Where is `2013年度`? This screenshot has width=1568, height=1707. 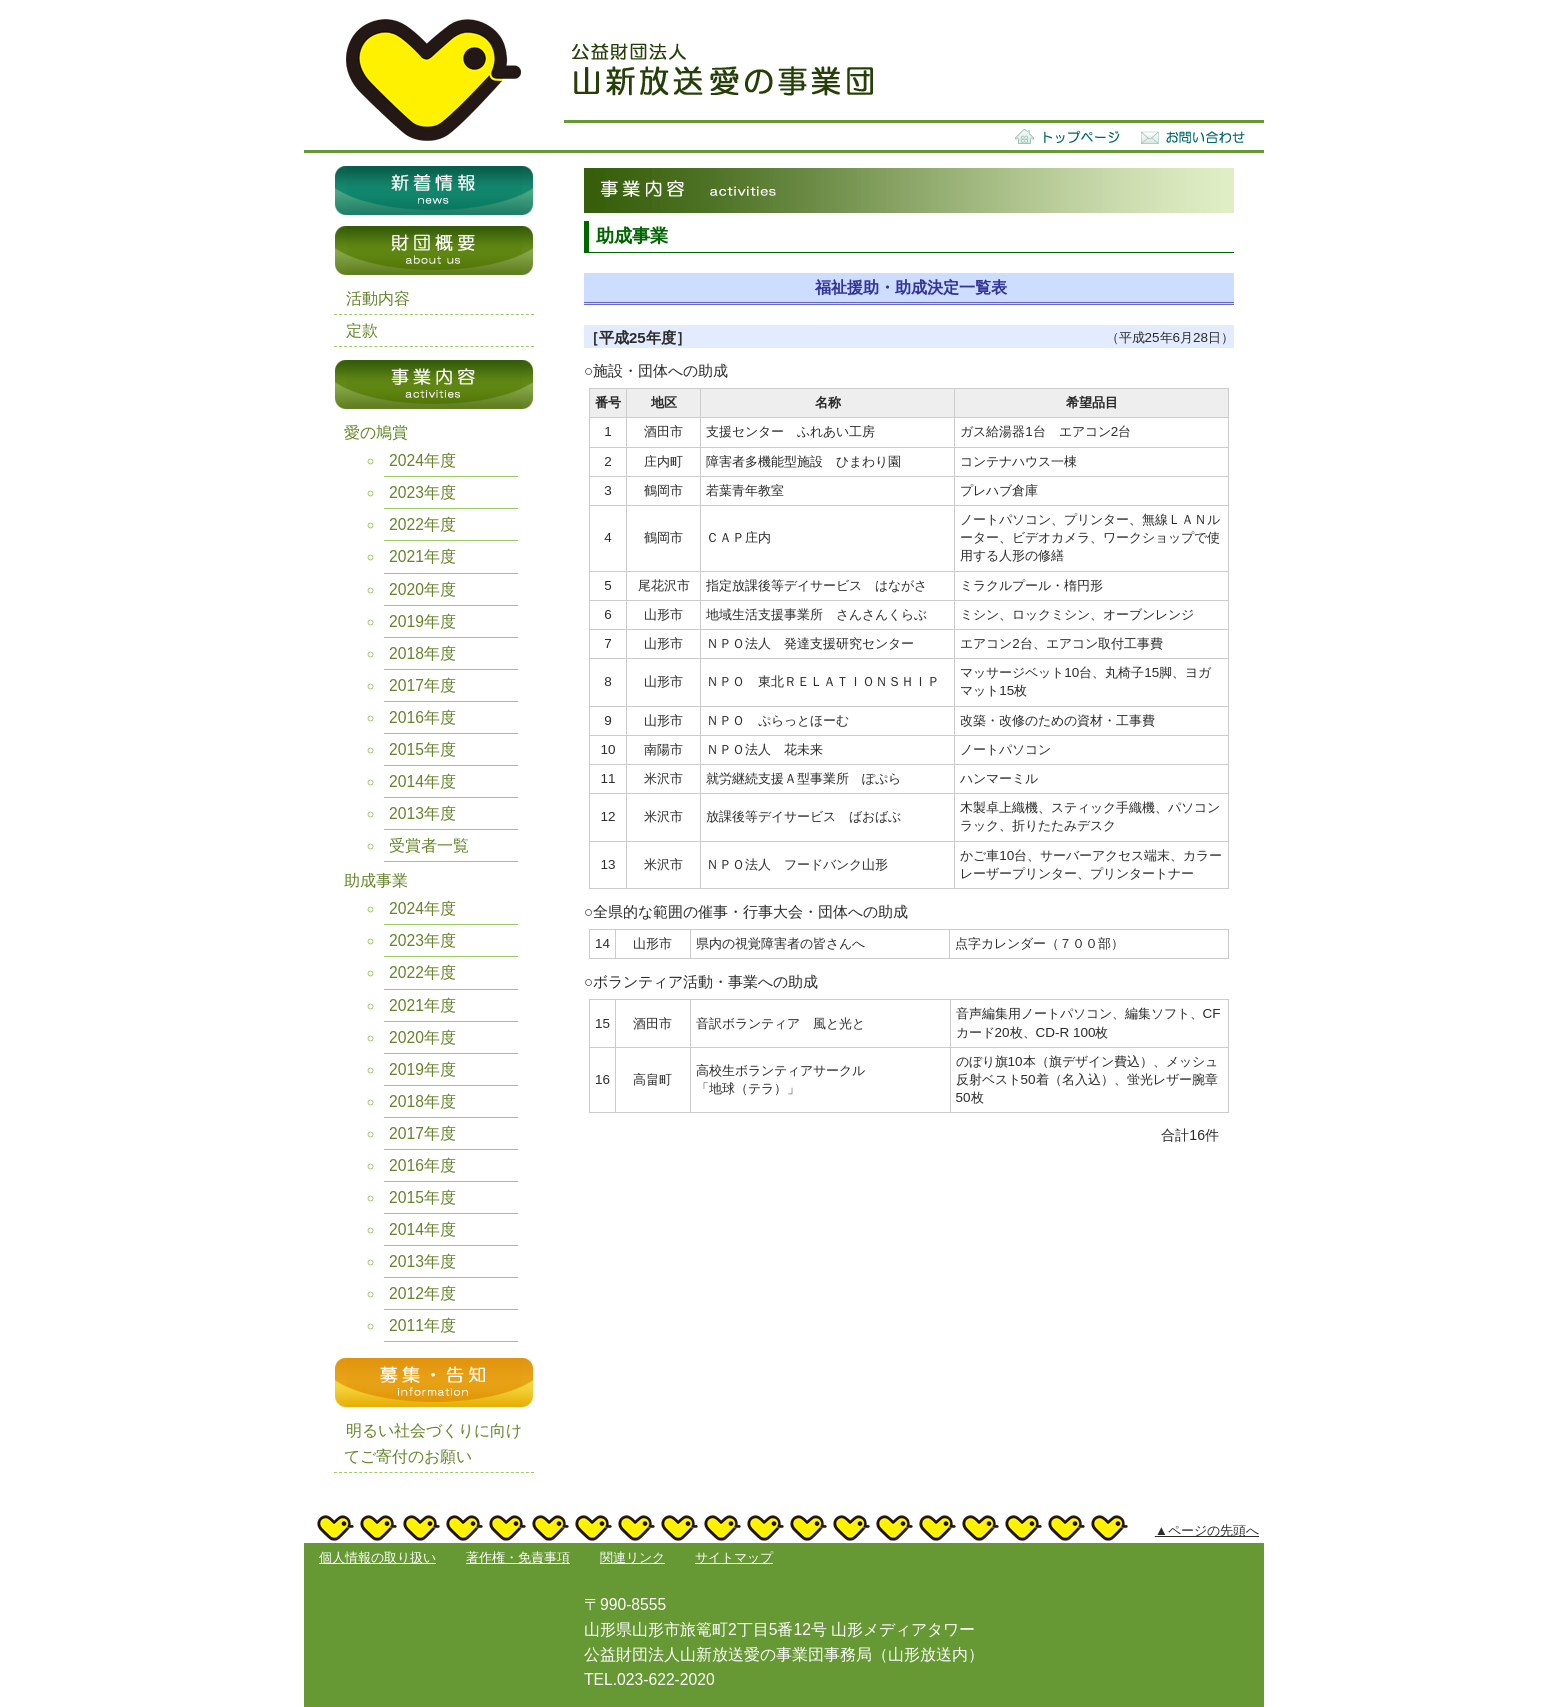
2013年度 is located at coordinates (422, 813).